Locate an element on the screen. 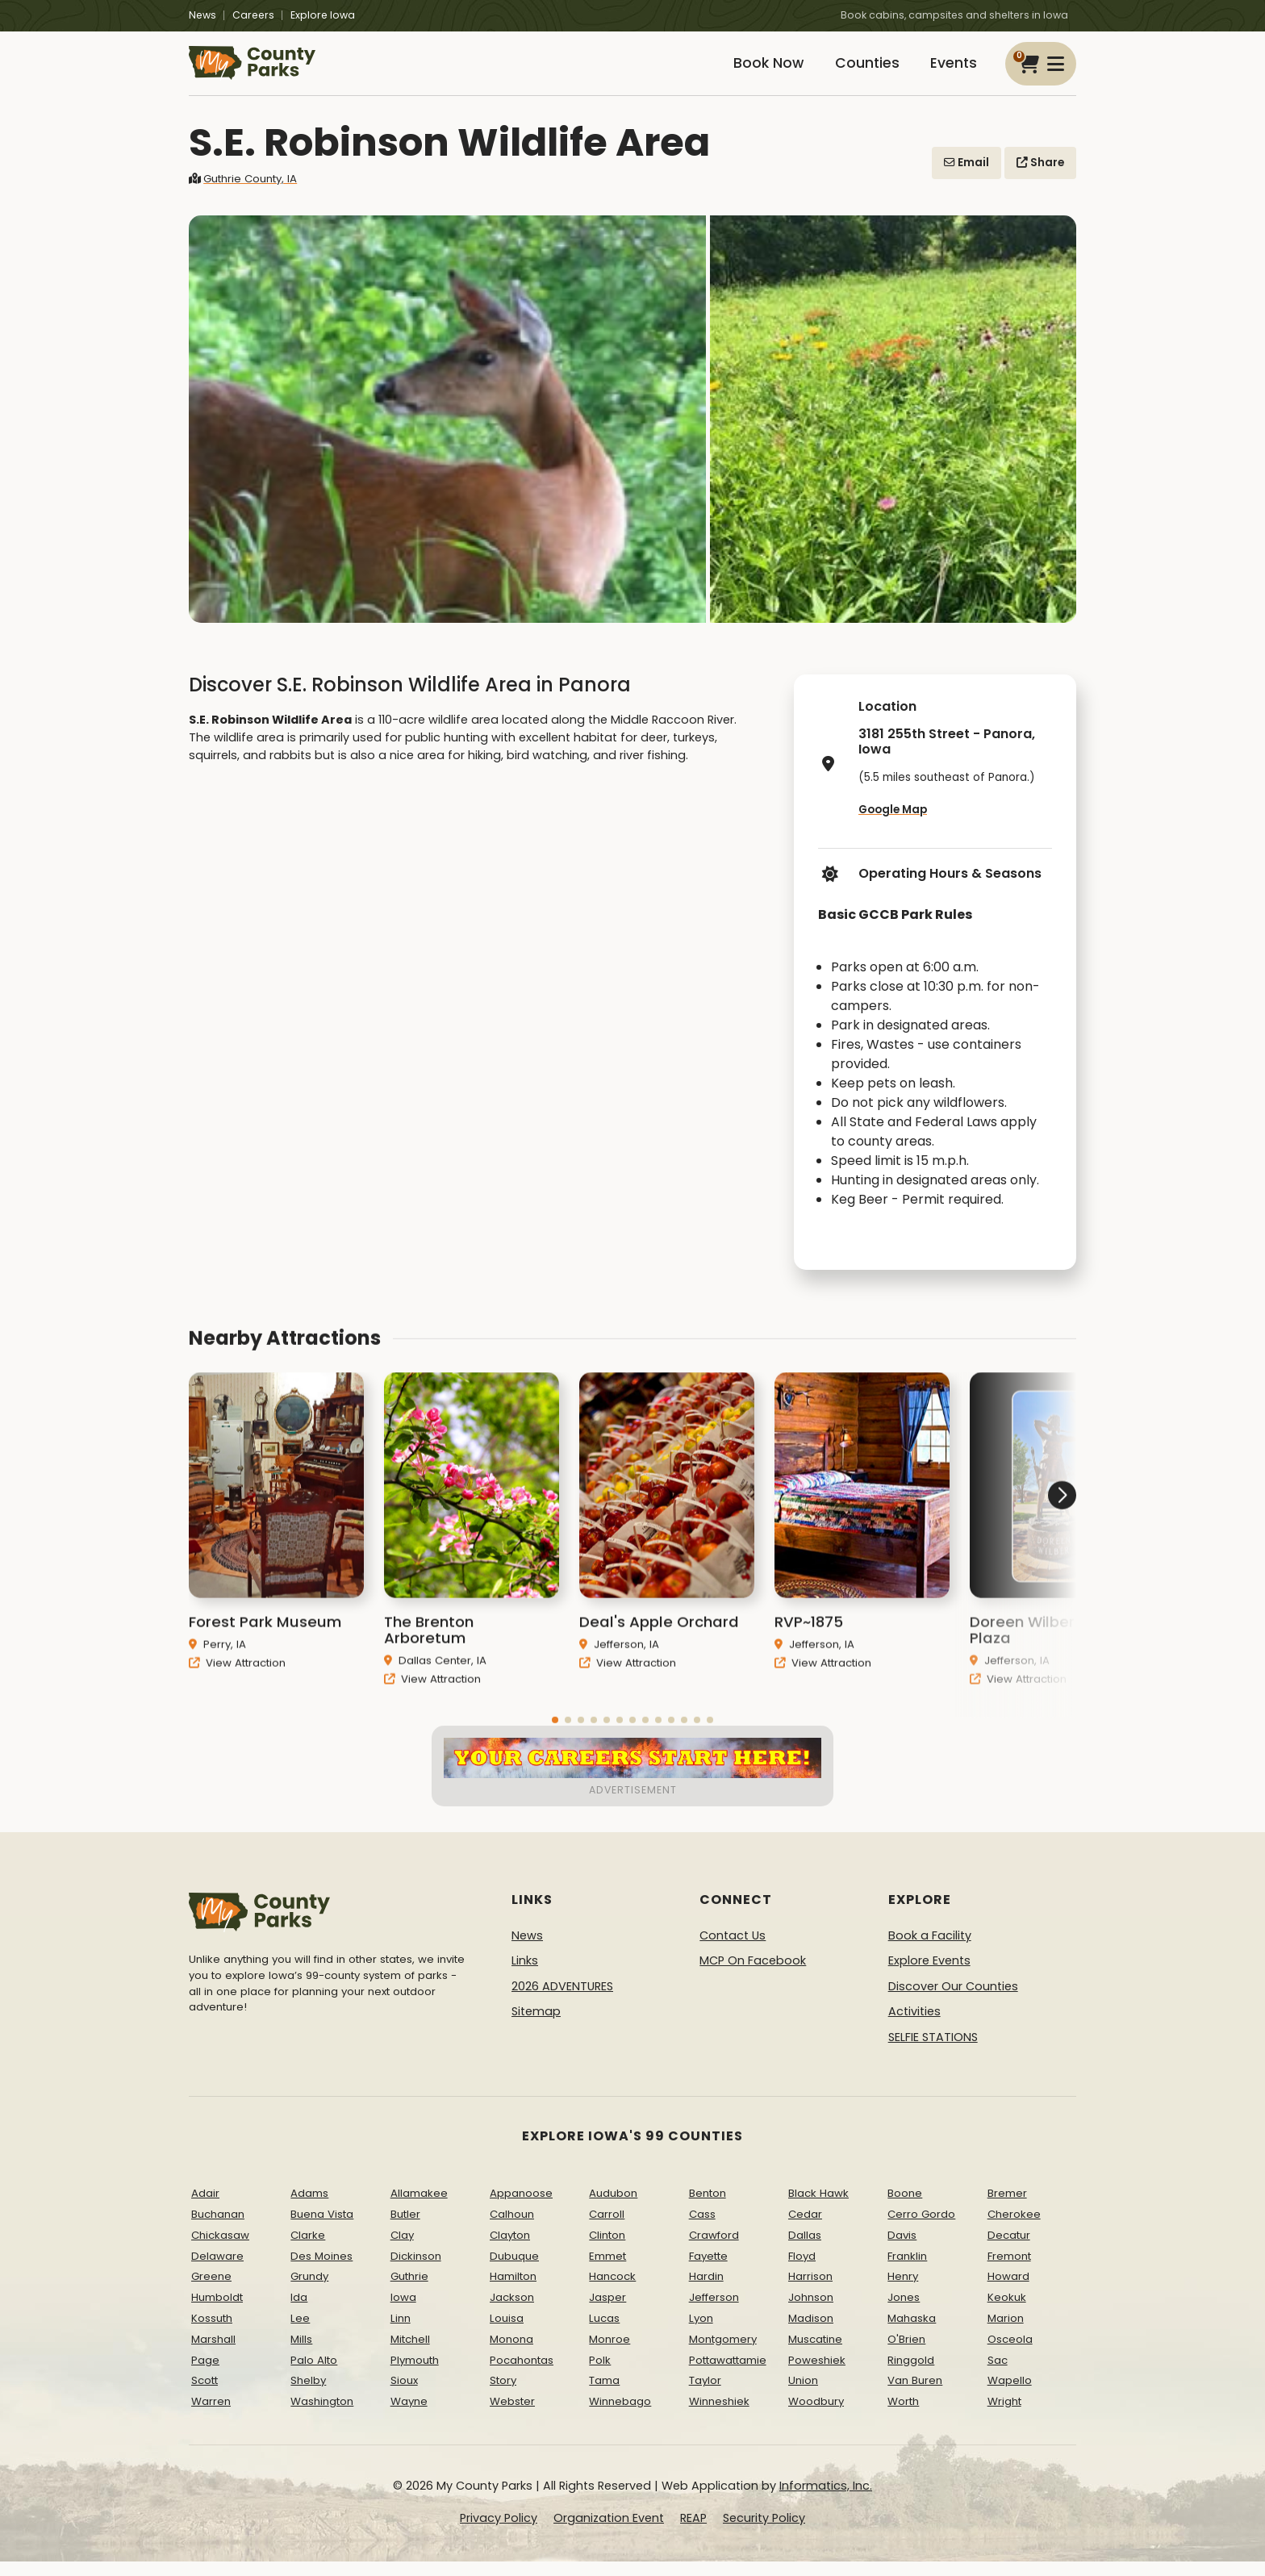 Image resolution: width=1265 pixels, height=2576 pixels. Lee is located at coordinates (300, 2332).